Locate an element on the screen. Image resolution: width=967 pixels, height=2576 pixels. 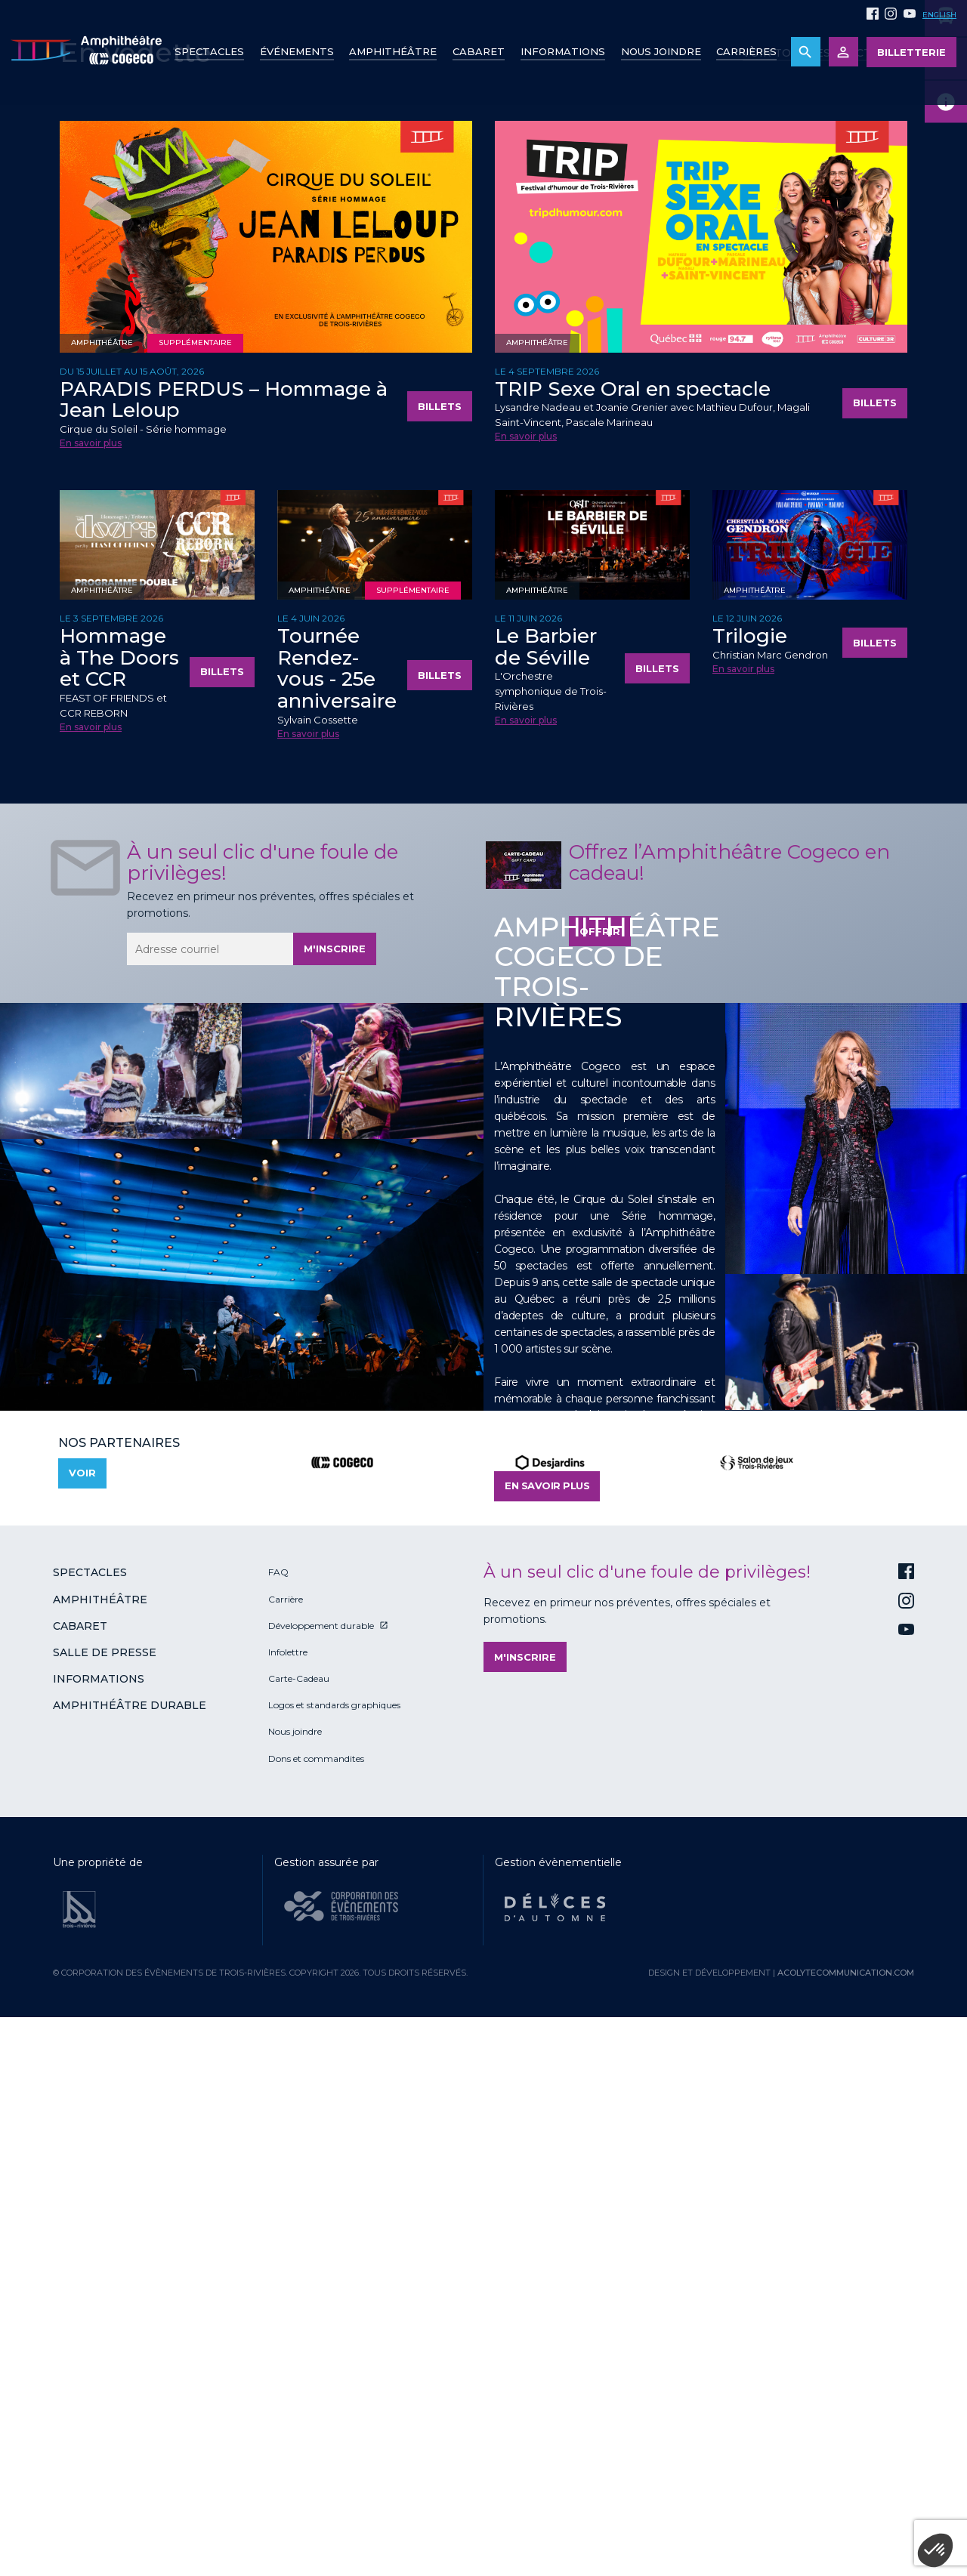
Cabaret is located at coordinates (479, 51).